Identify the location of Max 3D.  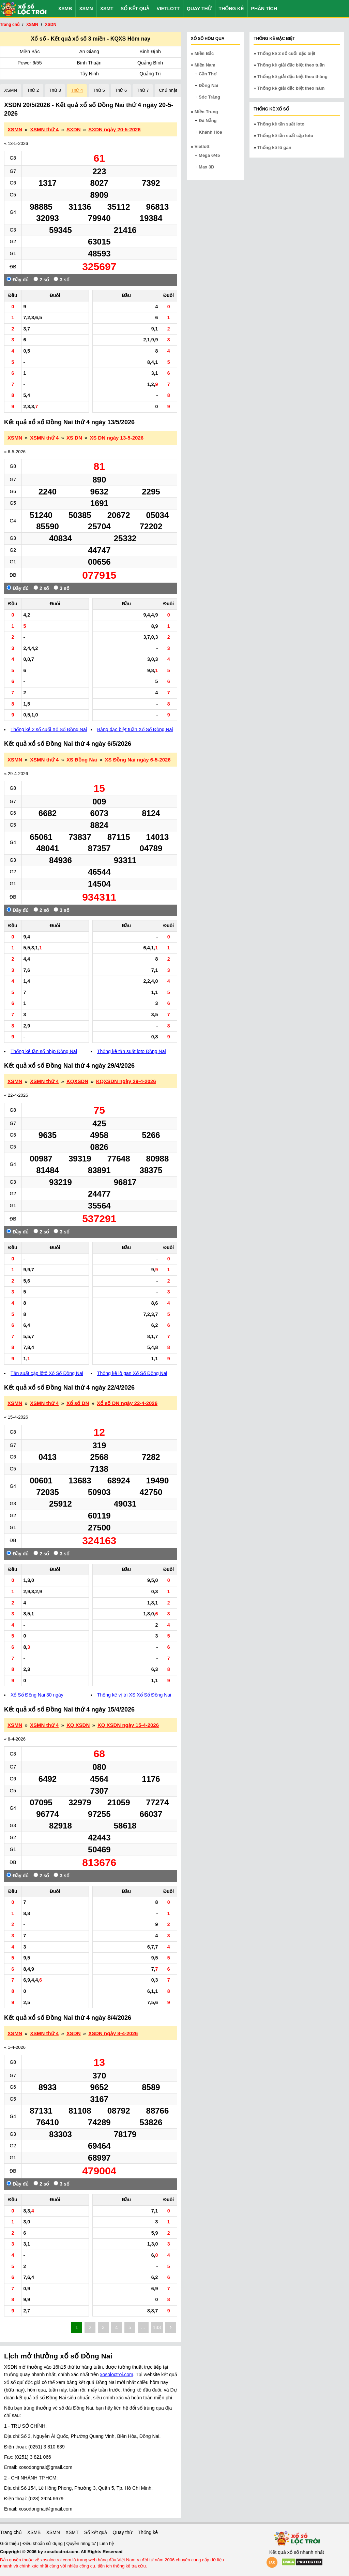
(206, 166).